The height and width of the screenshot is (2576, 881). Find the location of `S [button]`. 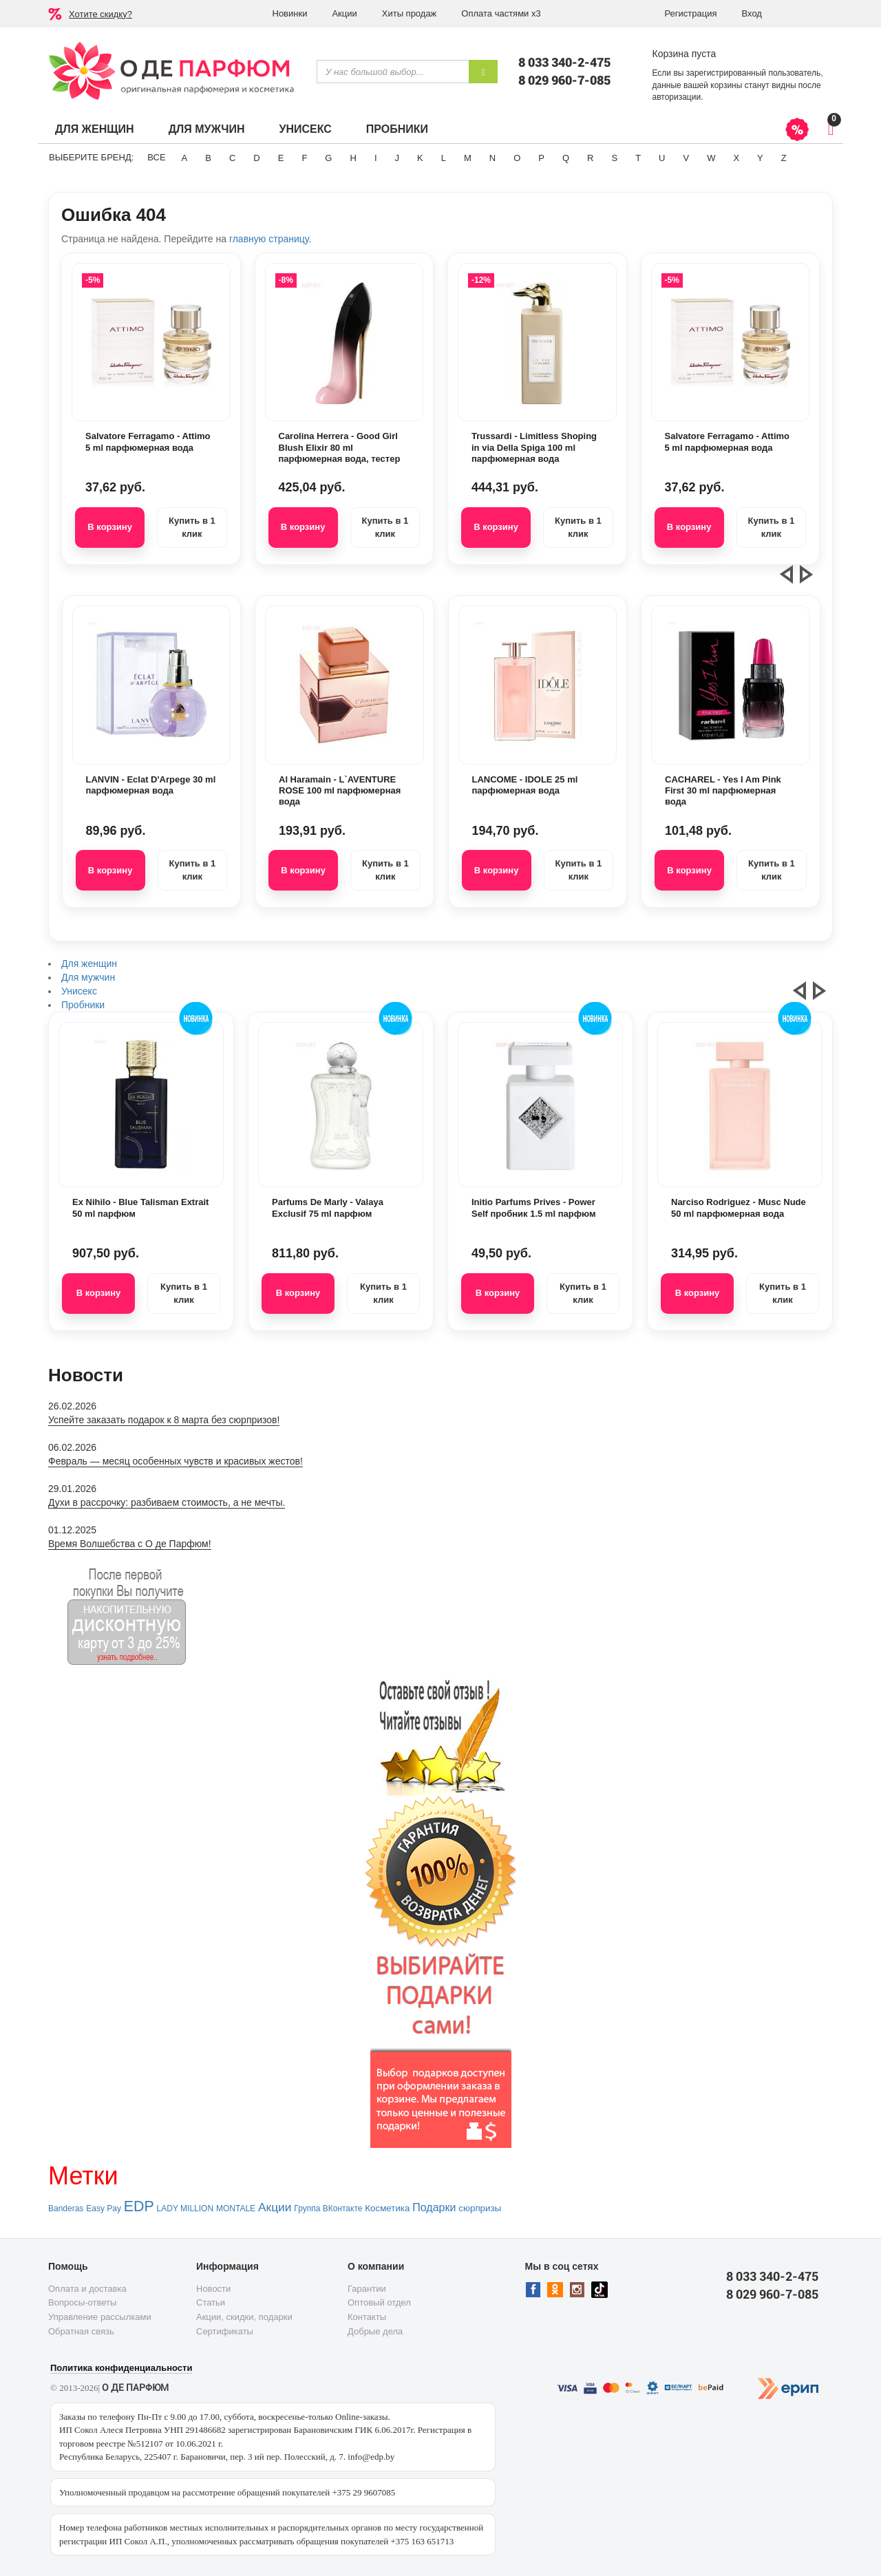

S [button] is located at coordinates (614, 158).